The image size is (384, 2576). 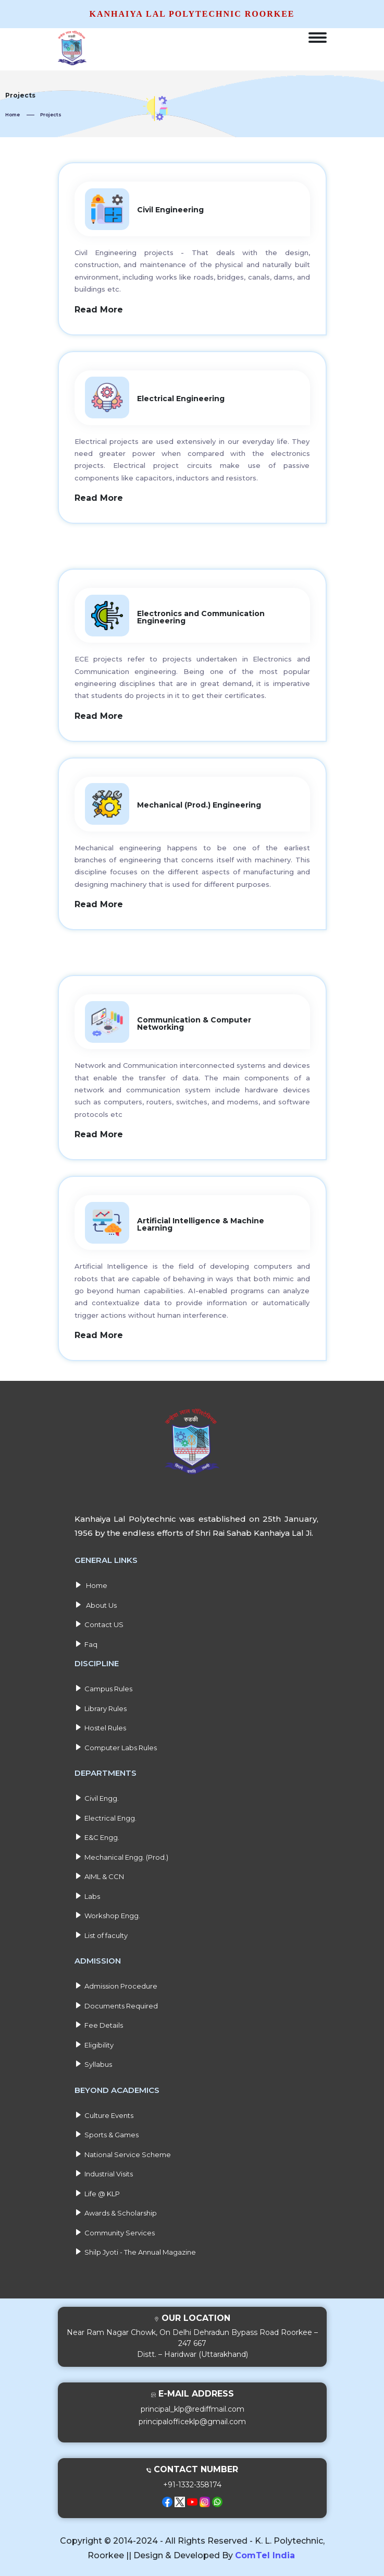 I want to click on Shilp Jyoti - The Annual Magazine, so click(x=135, y=2249).